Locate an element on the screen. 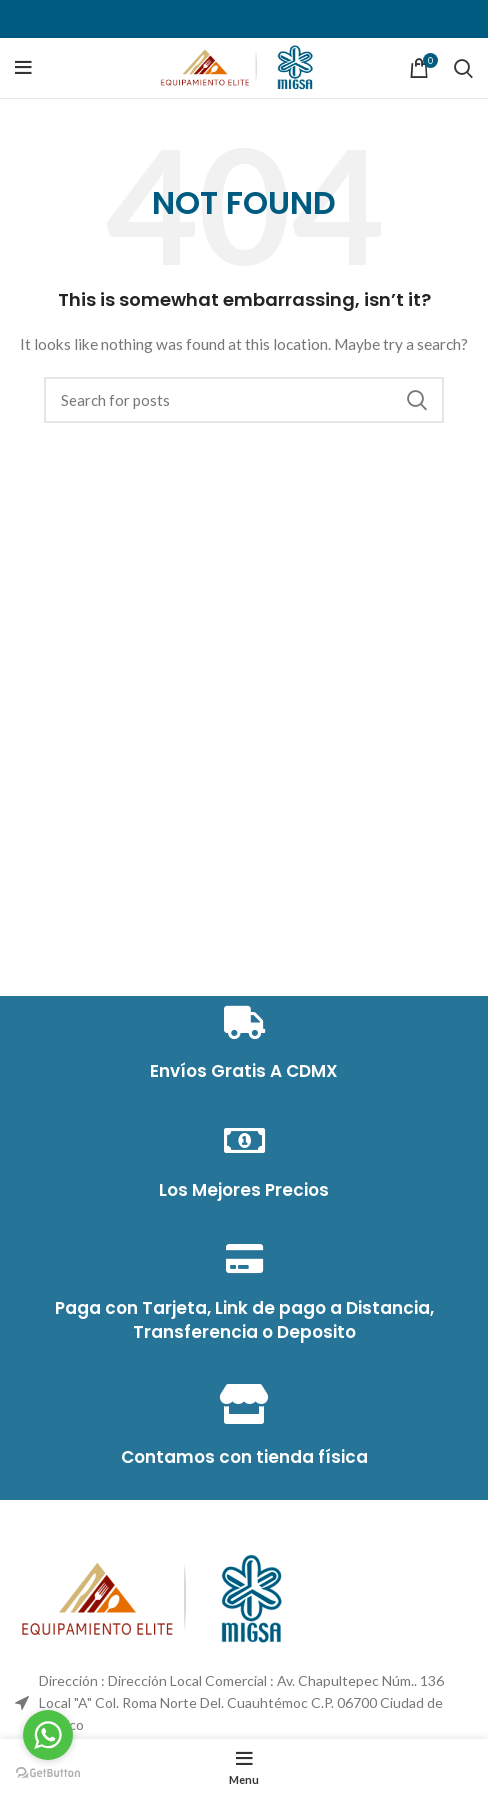  [Go to whatsapp] is located at coordinates (48, 1735).